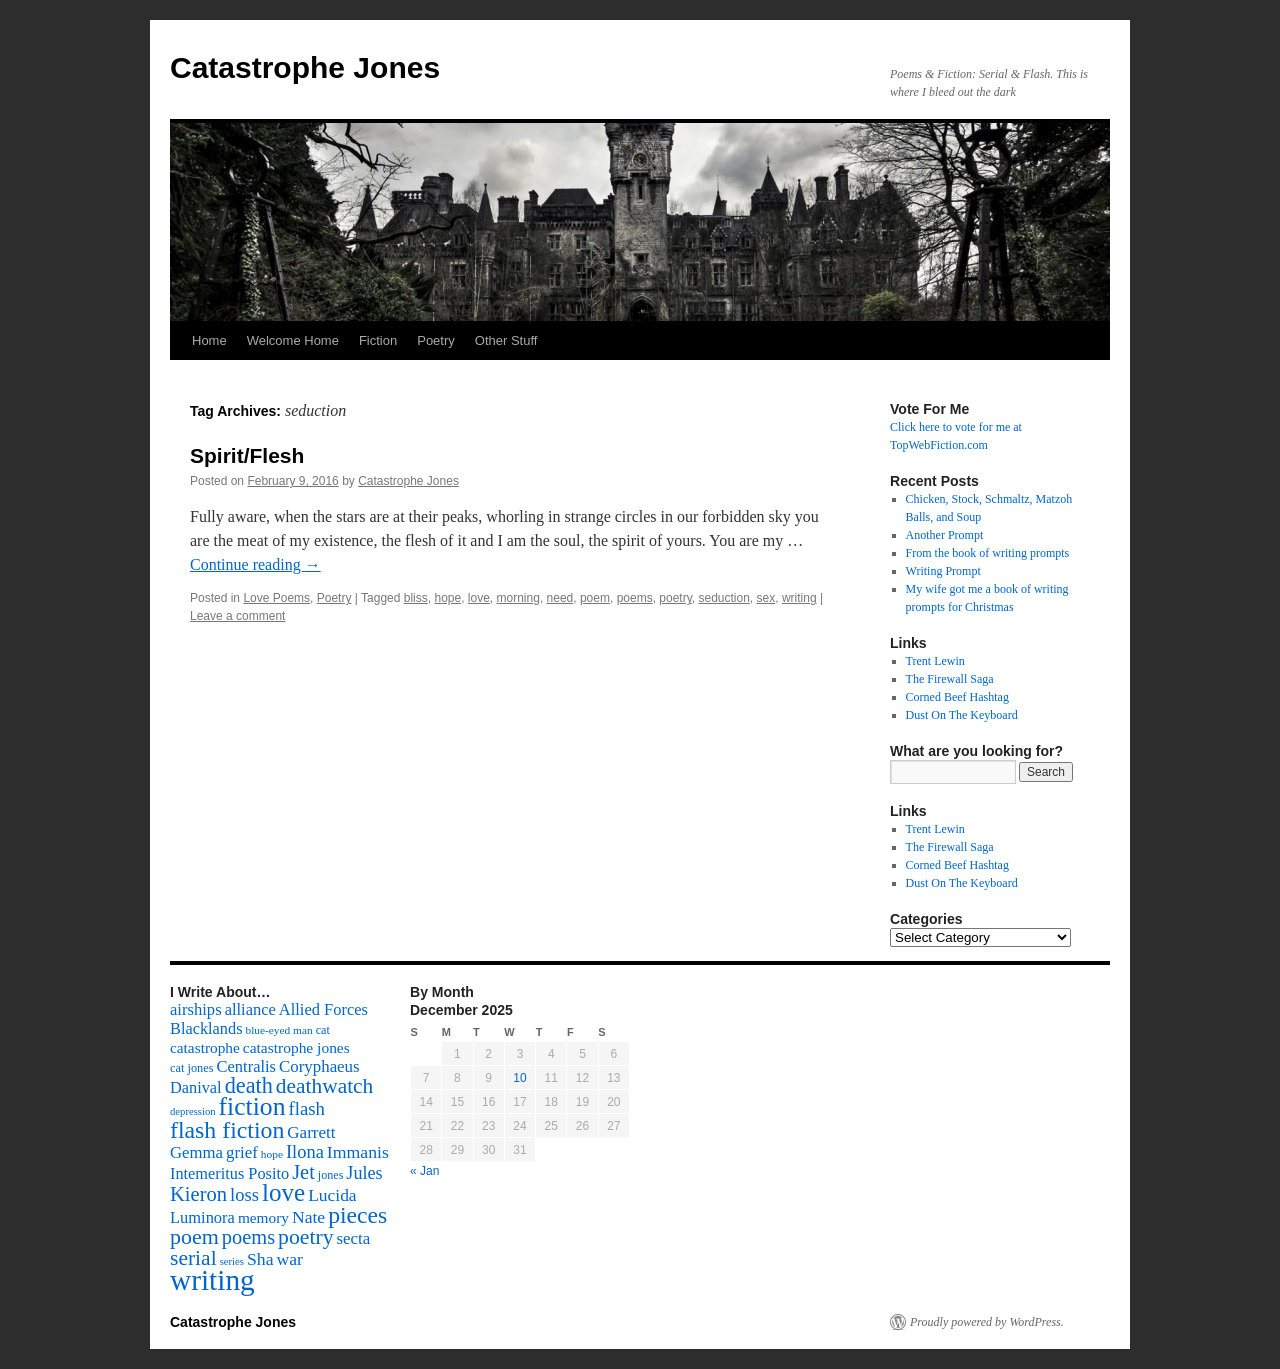  What do you see at coordinates (227, 1130) in the screenshot?
I see `flash fiction [flash fiction (394 items)]` at bounding box center [227, 1130].